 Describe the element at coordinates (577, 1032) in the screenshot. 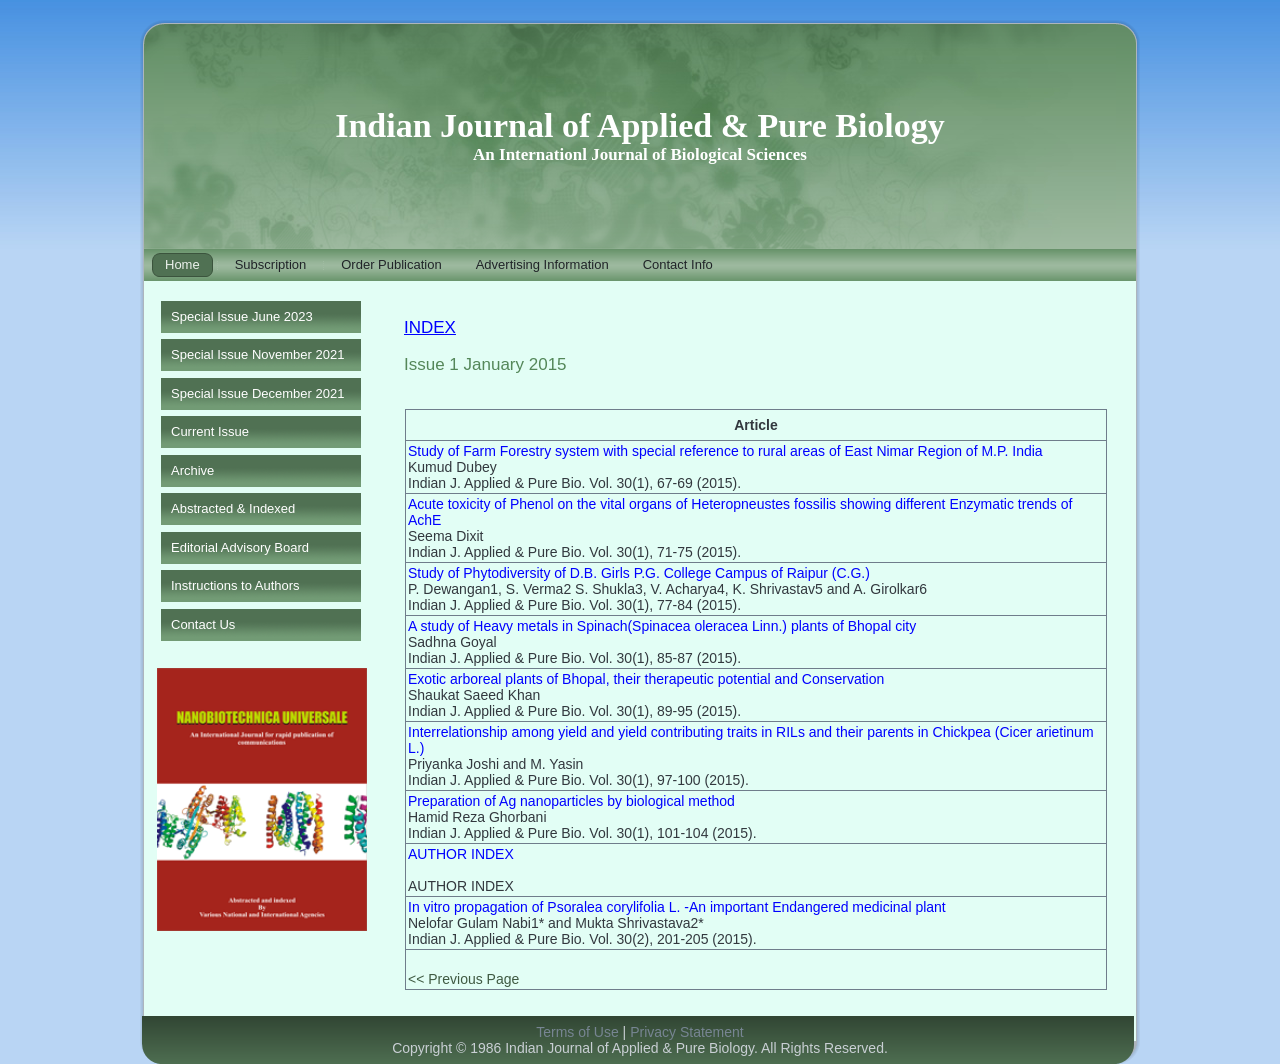

I see `Terms of Use` at that location.